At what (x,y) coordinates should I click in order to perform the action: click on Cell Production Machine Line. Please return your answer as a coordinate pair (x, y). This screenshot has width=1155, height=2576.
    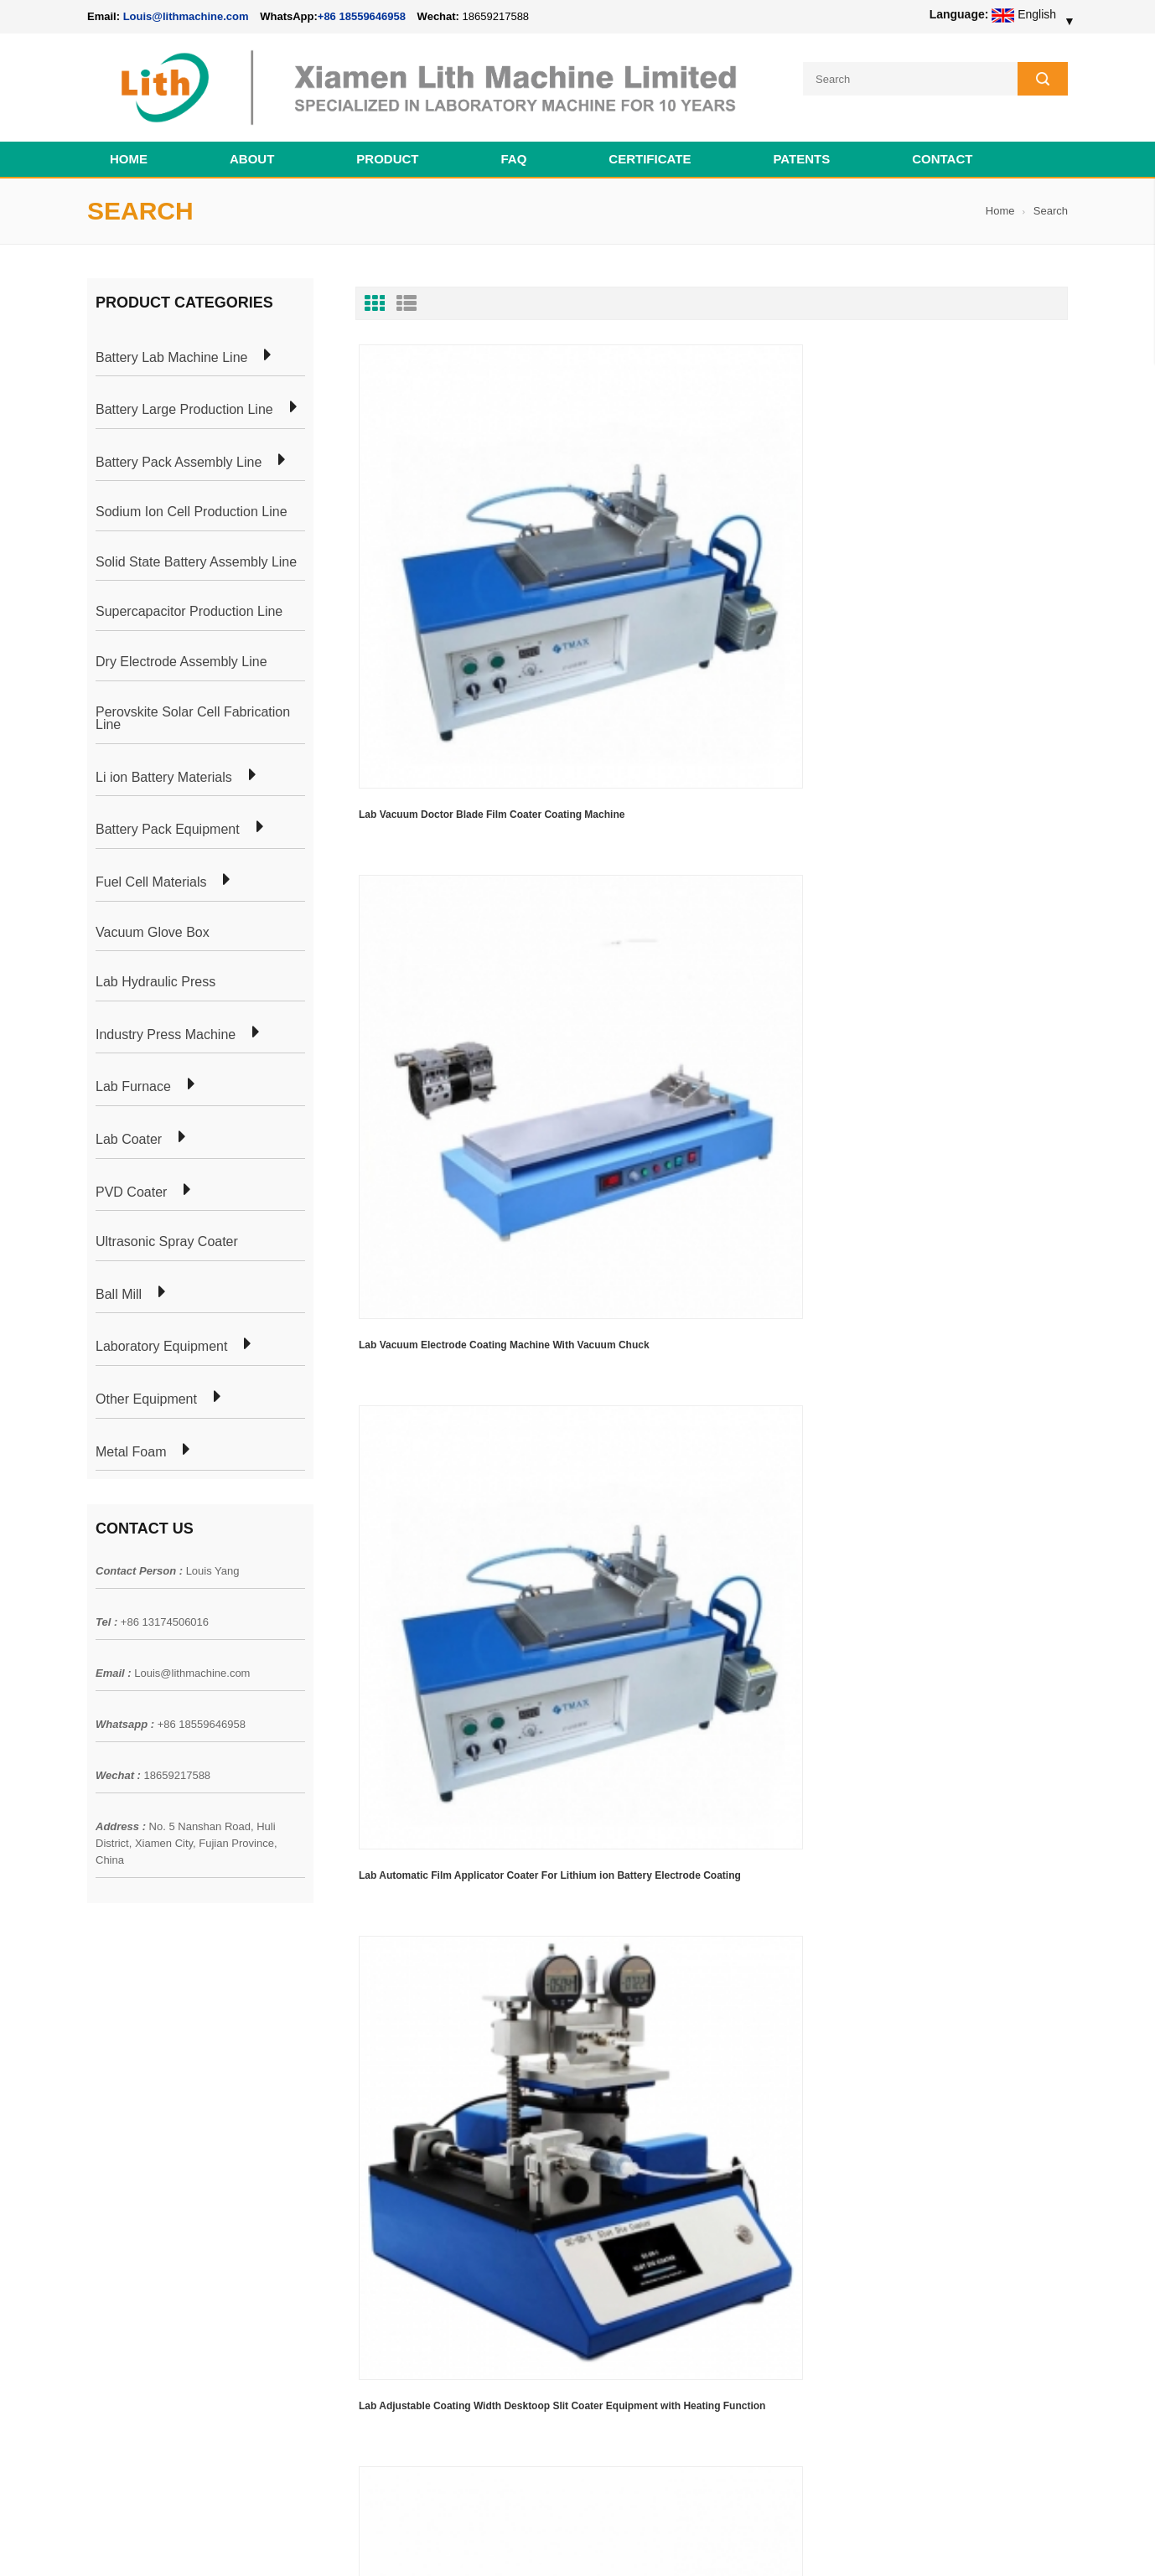
    Looking at the image, I should click on (804, 2542).